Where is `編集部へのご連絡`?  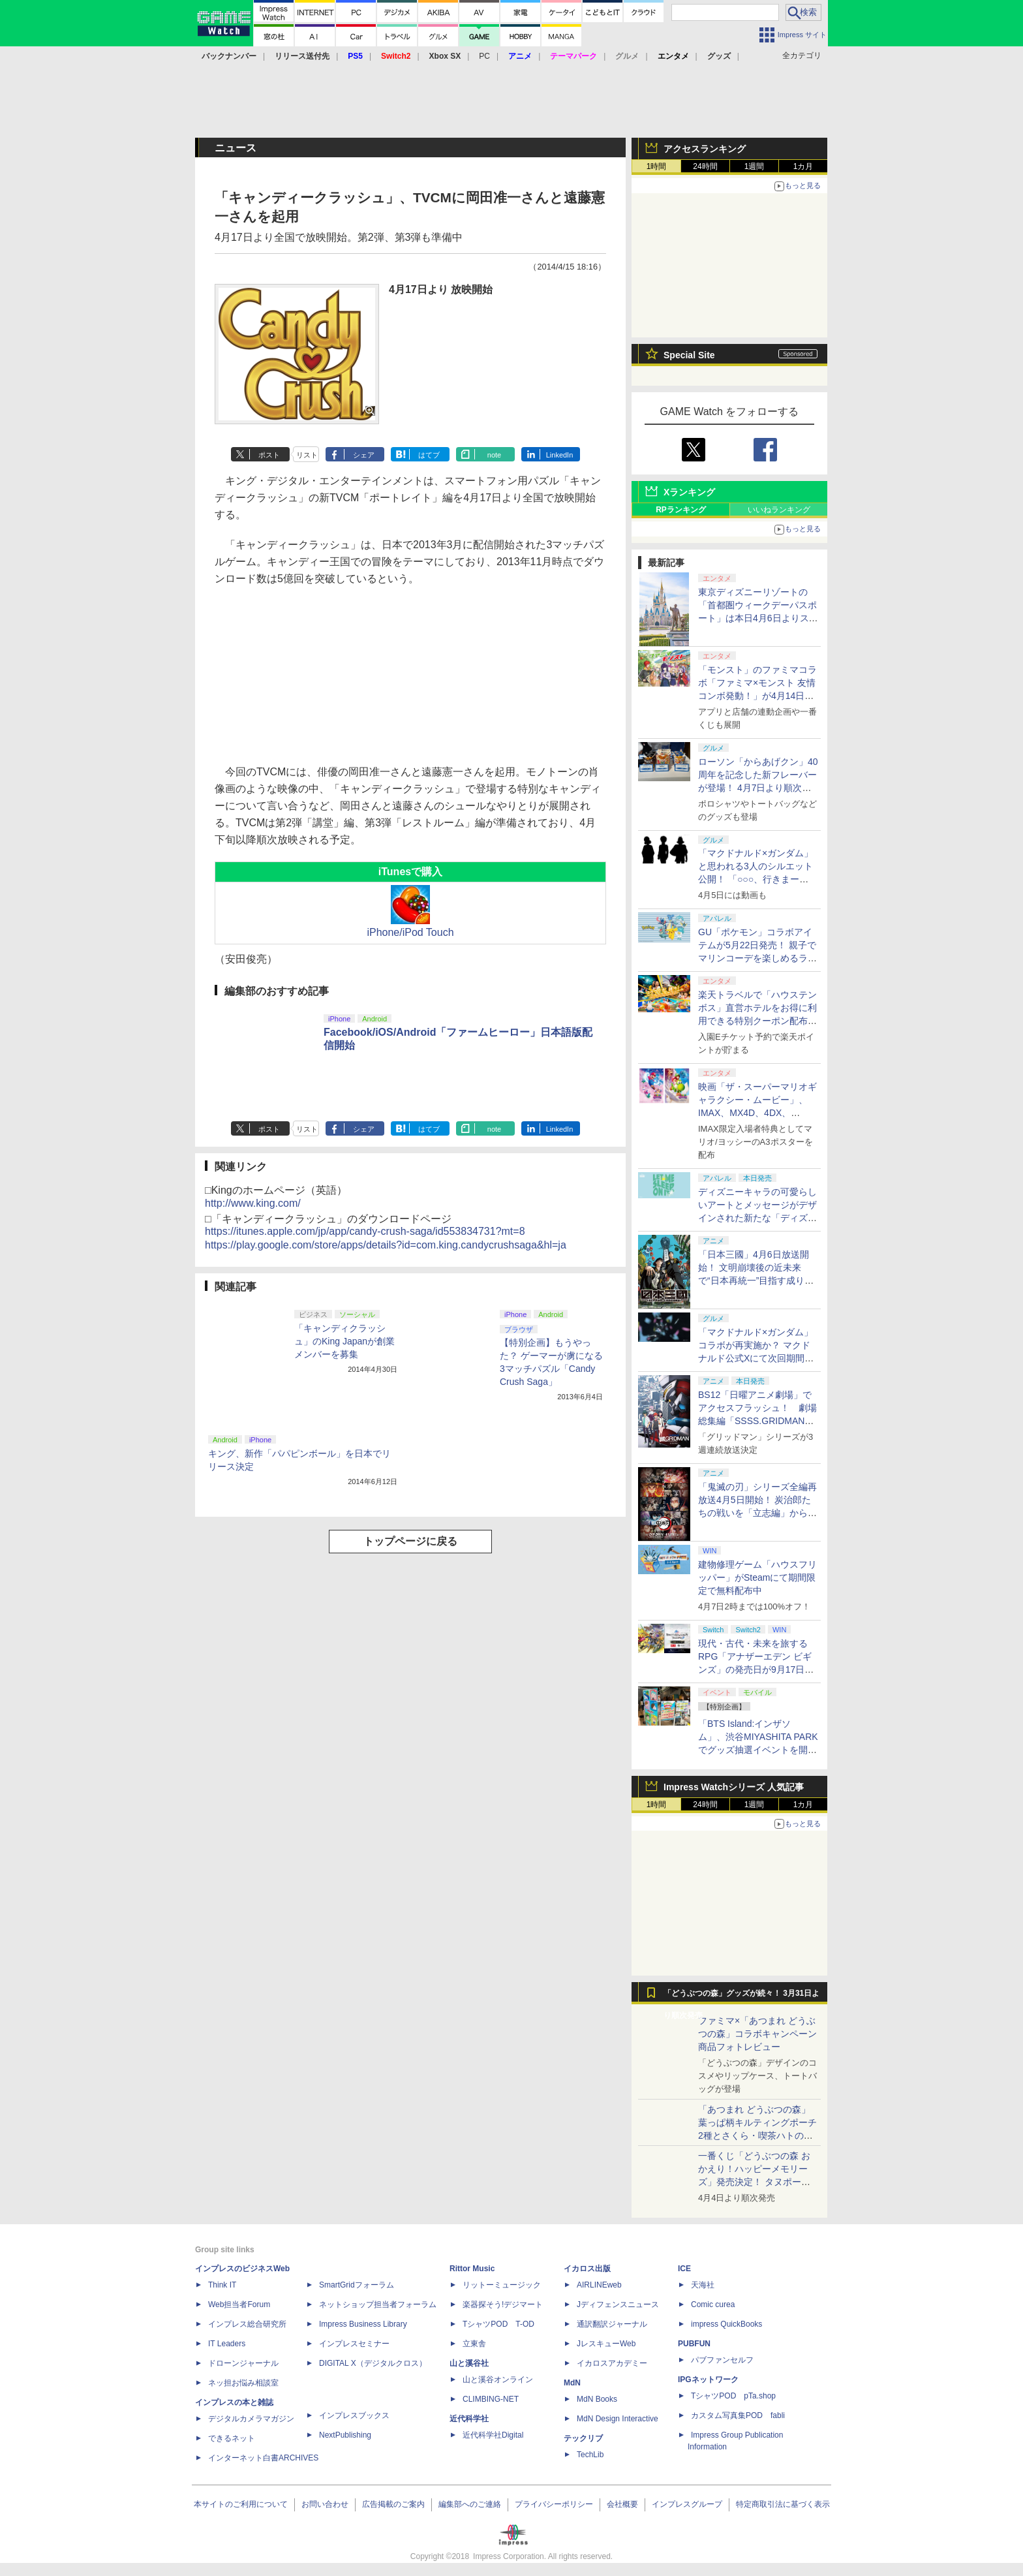 編集部へのご連絡 is located at coordinates (469, 2504).